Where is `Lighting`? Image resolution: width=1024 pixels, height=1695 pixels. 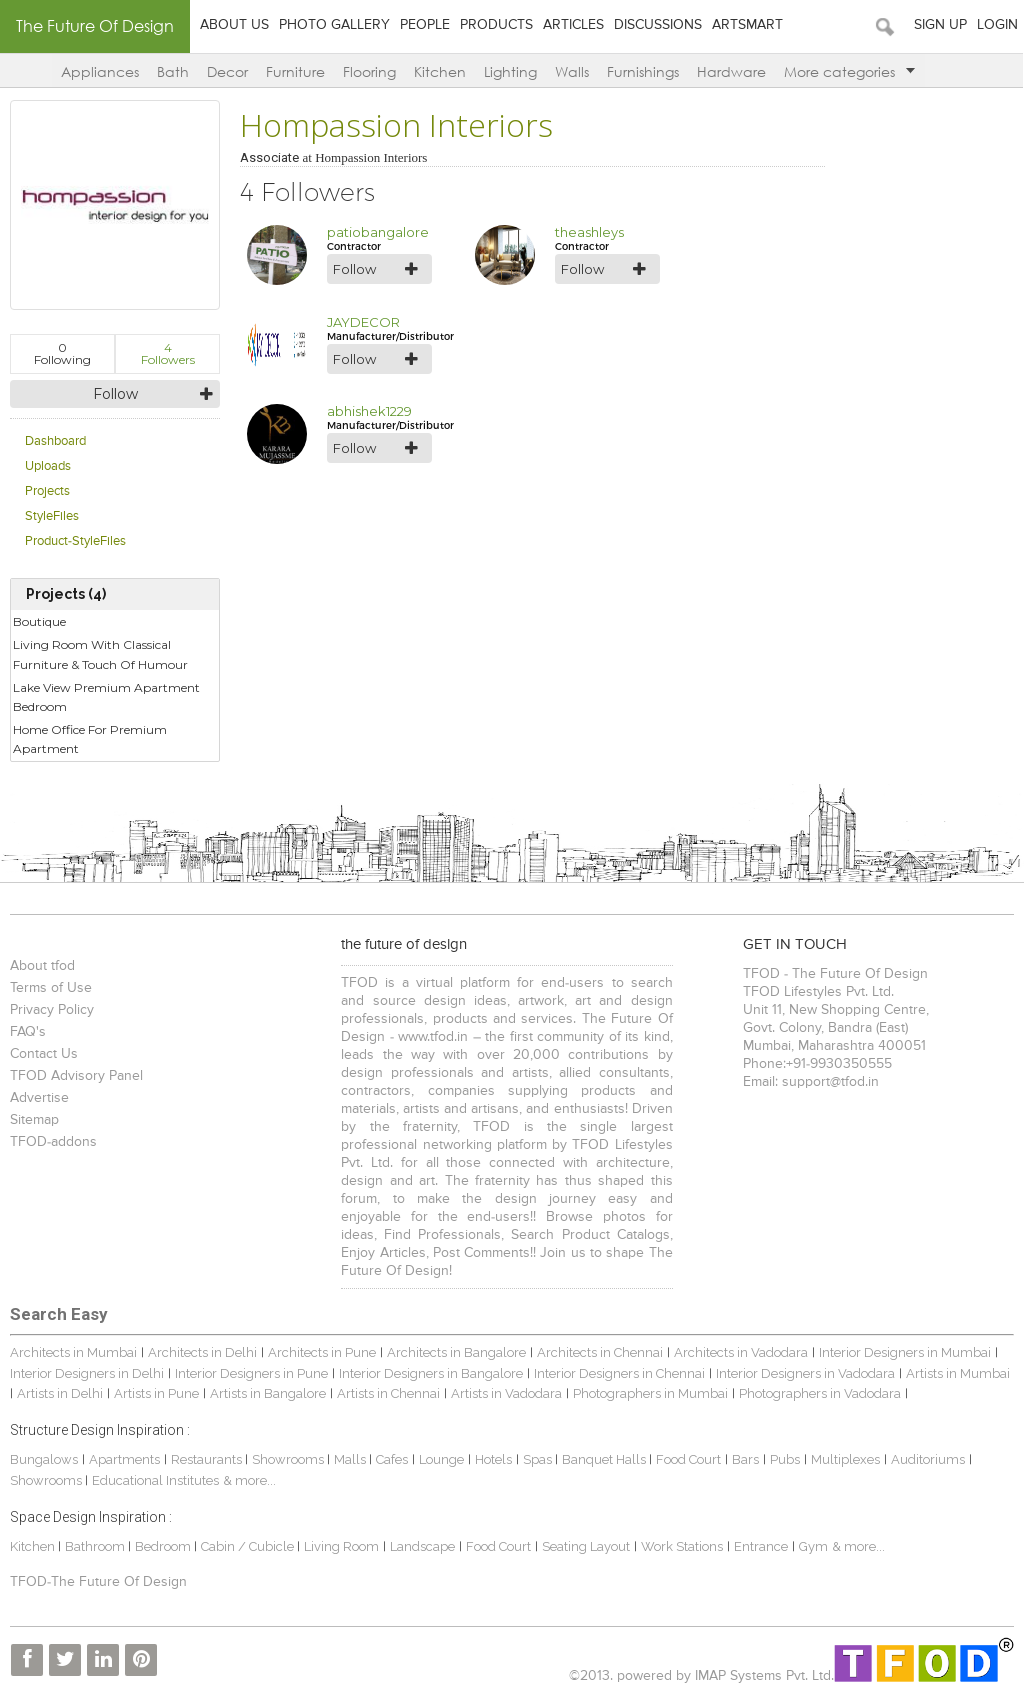
Lighting is located at coordinates (510, 71).